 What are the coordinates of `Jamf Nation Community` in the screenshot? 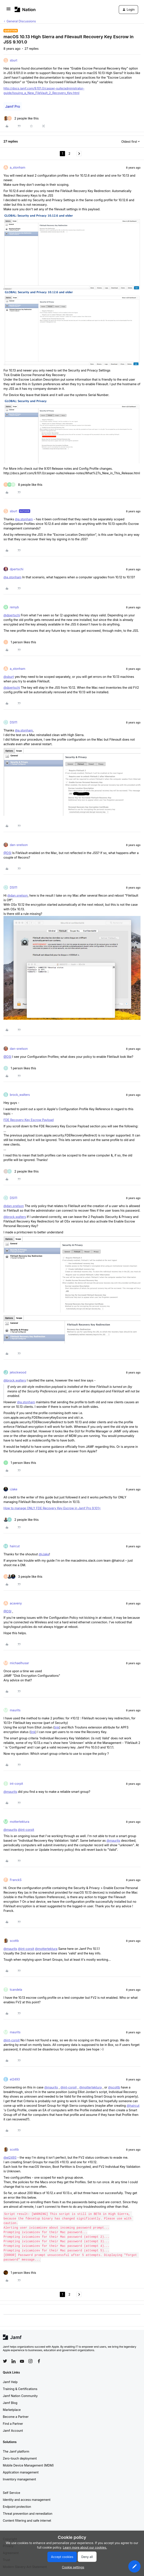 It's located at (20, 2396).